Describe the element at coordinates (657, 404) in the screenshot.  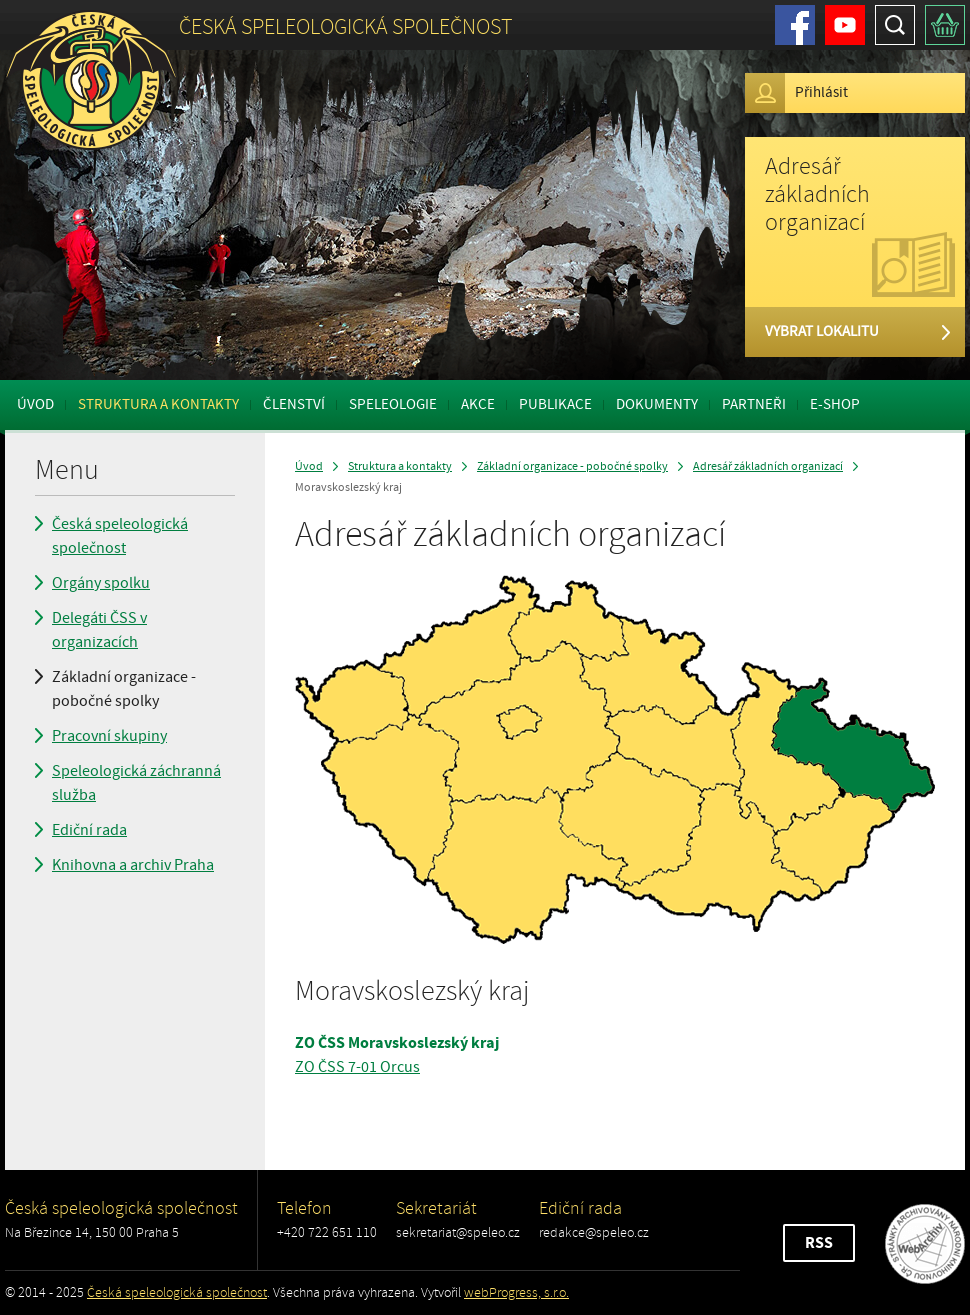
I see `Dokumenty` at that location.